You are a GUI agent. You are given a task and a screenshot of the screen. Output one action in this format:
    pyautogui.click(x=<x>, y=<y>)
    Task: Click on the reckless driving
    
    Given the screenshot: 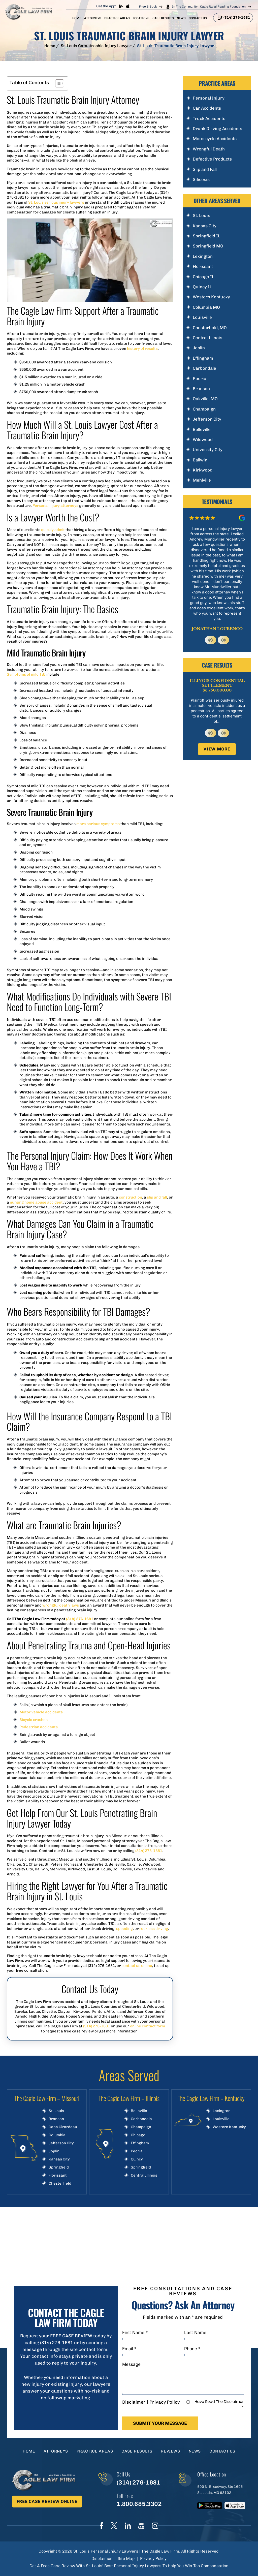 What is the action you would take?
    pyautogui.click(x=153, y=1928)
    